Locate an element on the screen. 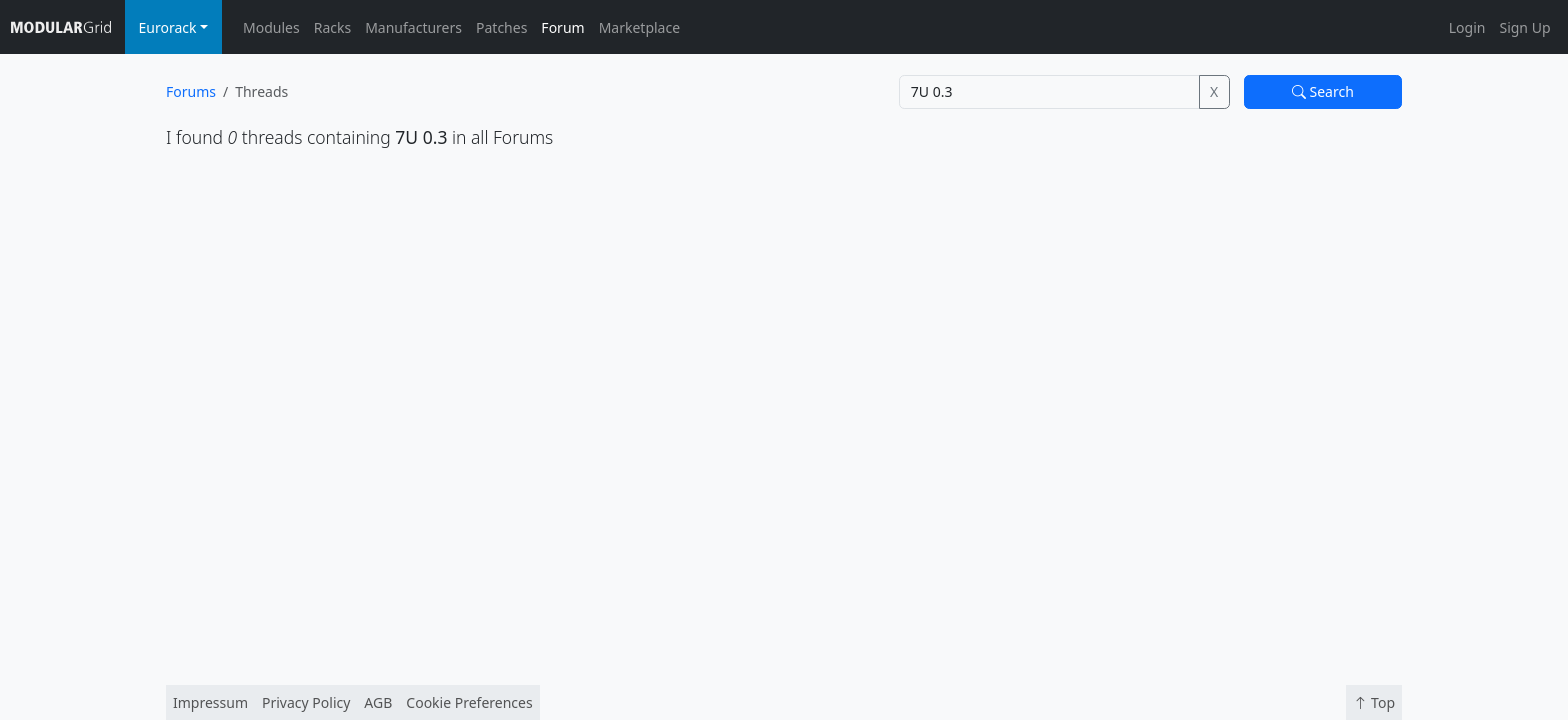 The image size is (1568, 720). Racks is located at coordinates (332, 27).